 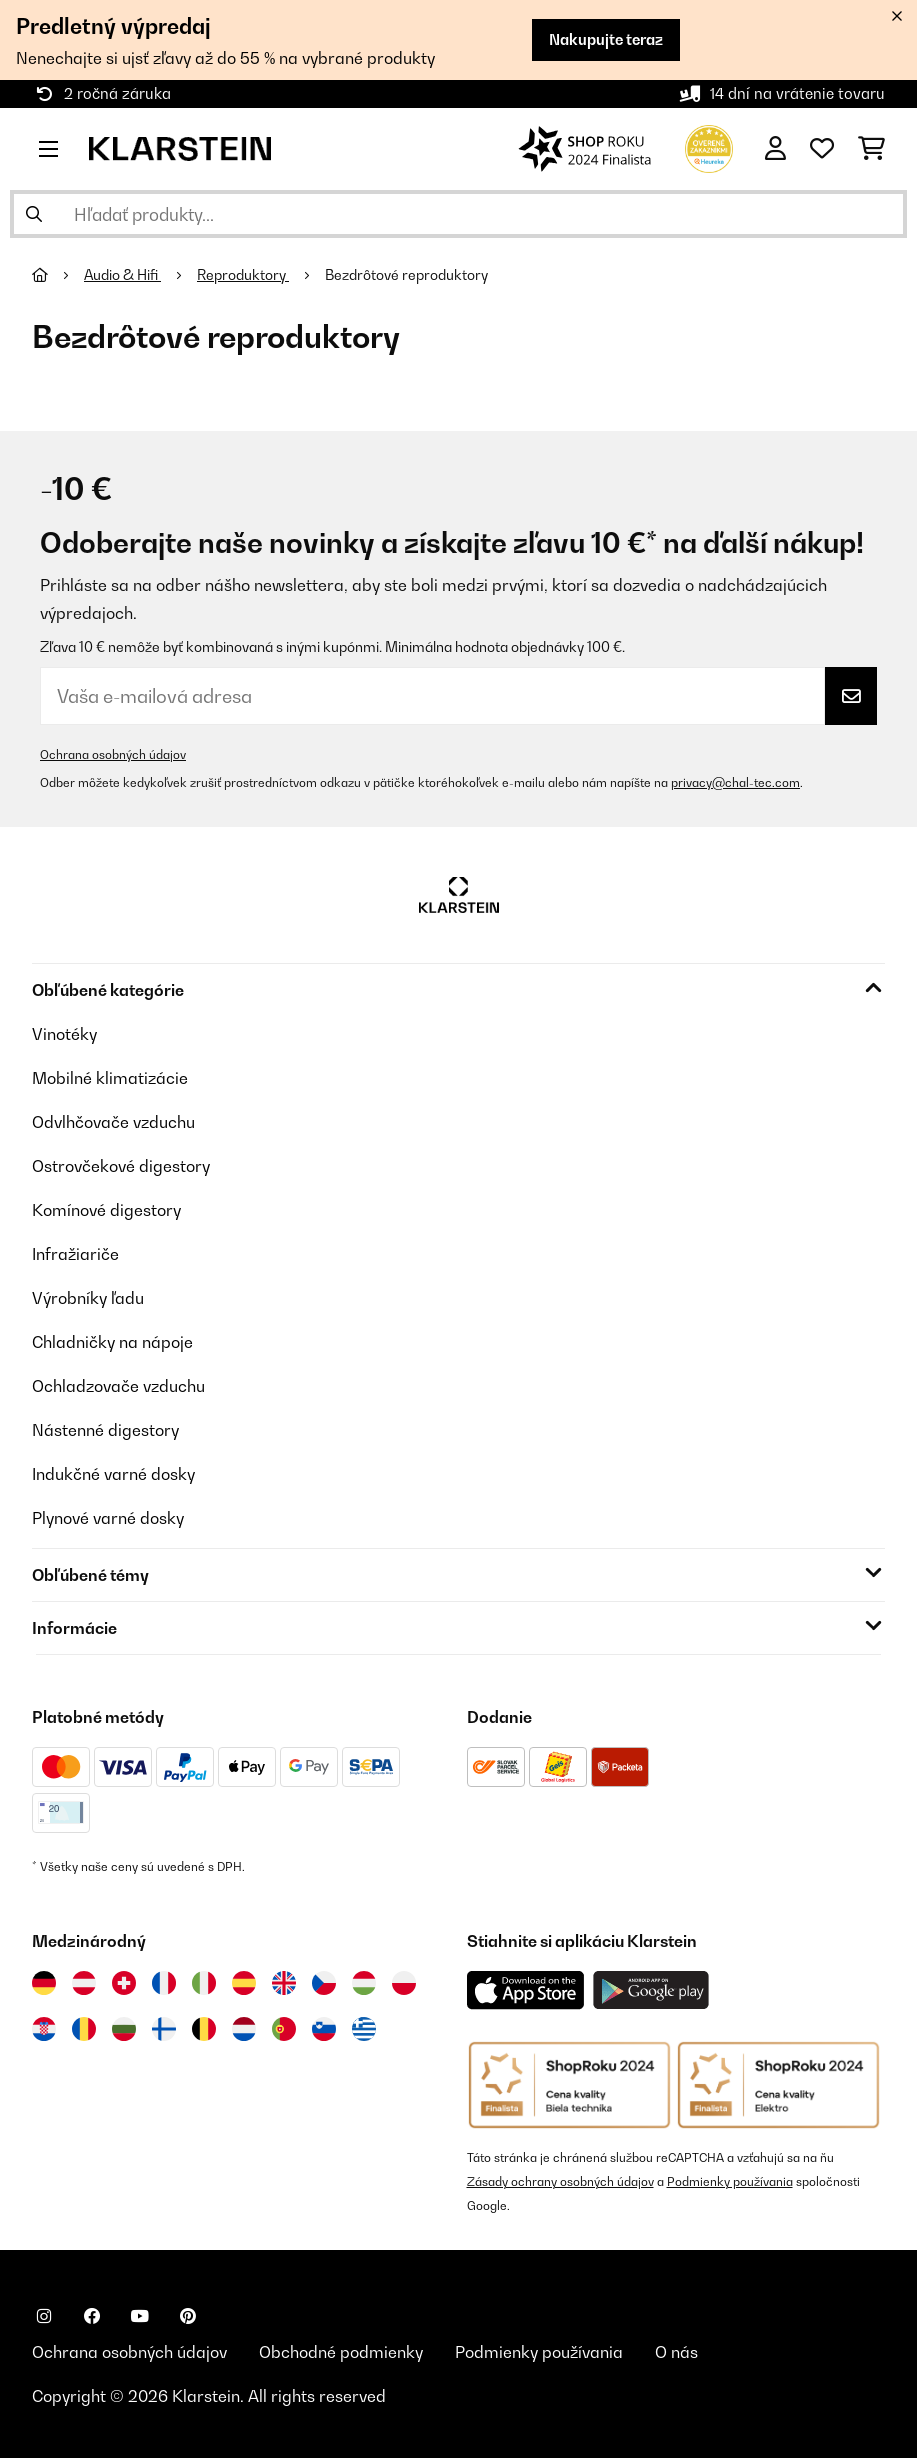 What do you see at coordinates (730, 2181) in the screenshot?
I see `Podmienky používania` at bounding box center [730, 2181].